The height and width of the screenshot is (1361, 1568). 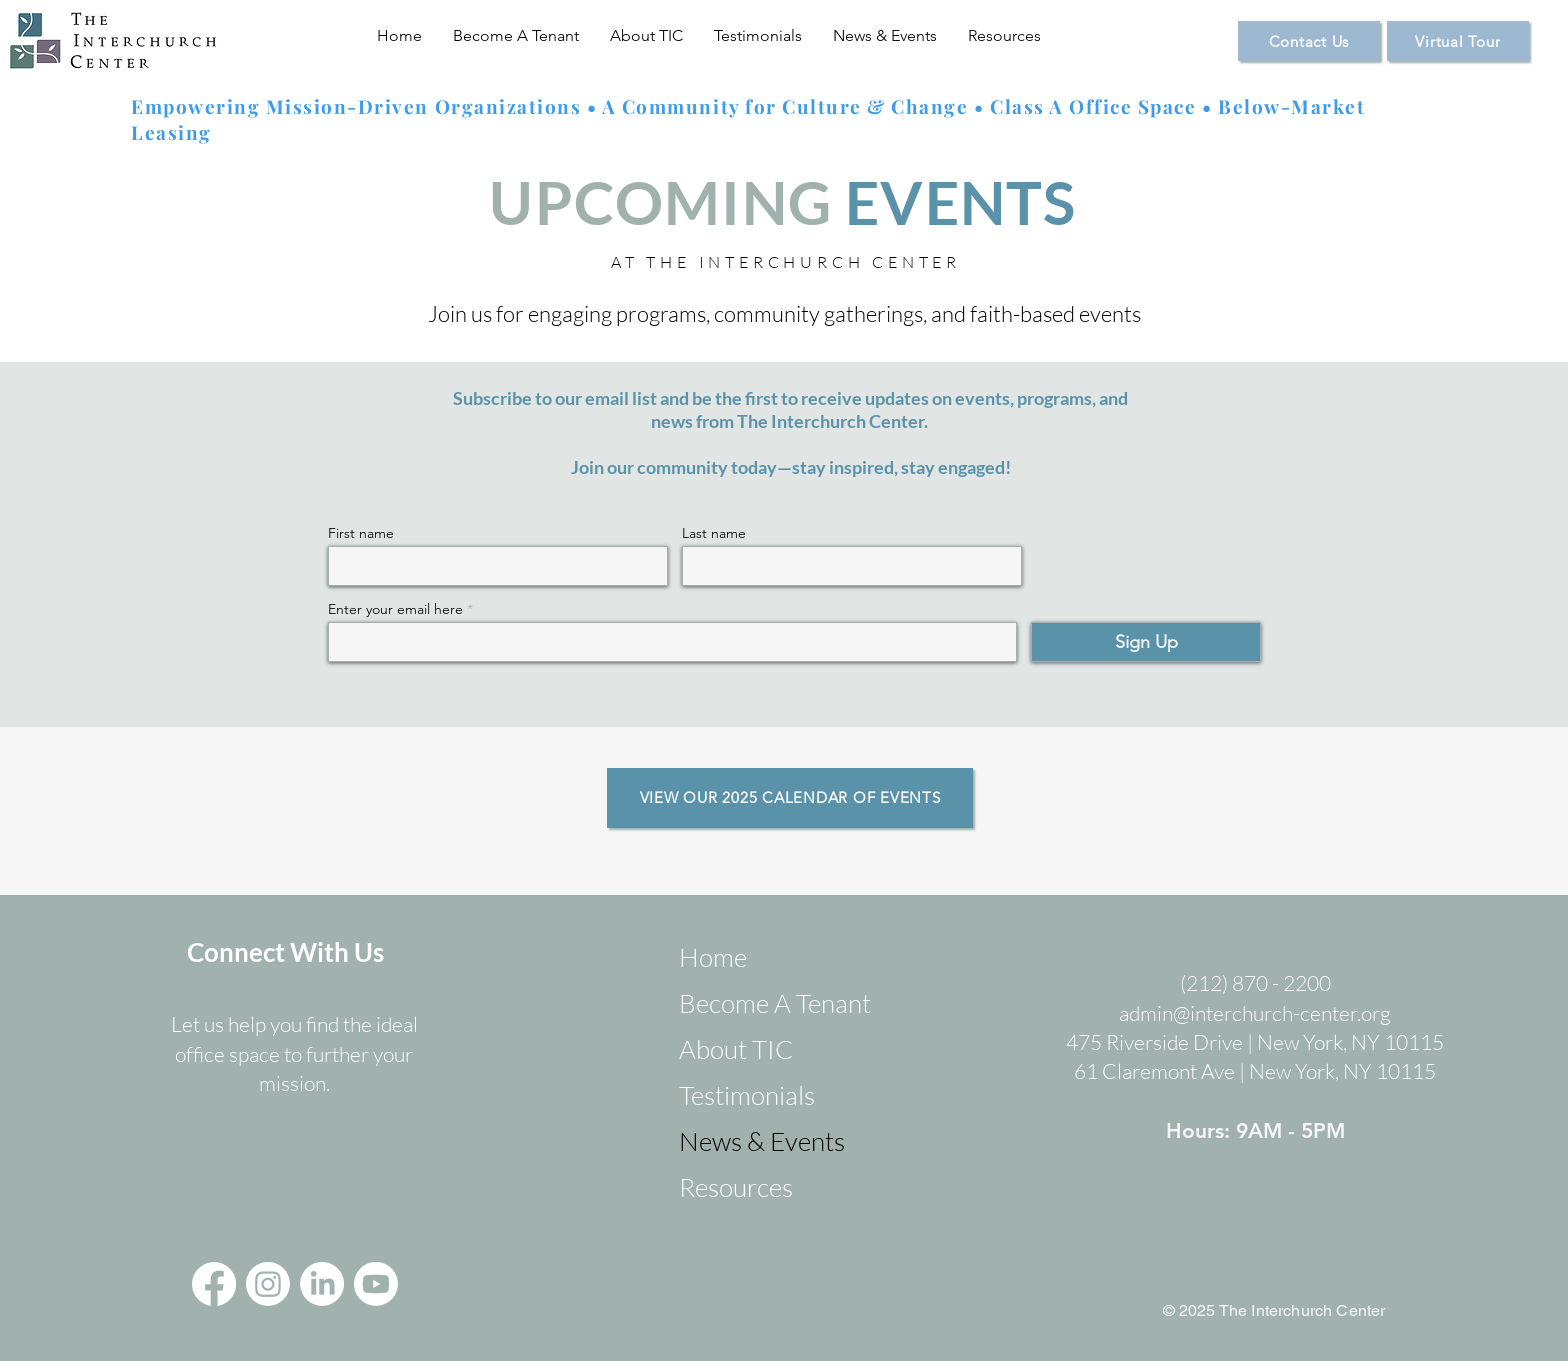 I want to click on Home, so click(x=713, y=957).